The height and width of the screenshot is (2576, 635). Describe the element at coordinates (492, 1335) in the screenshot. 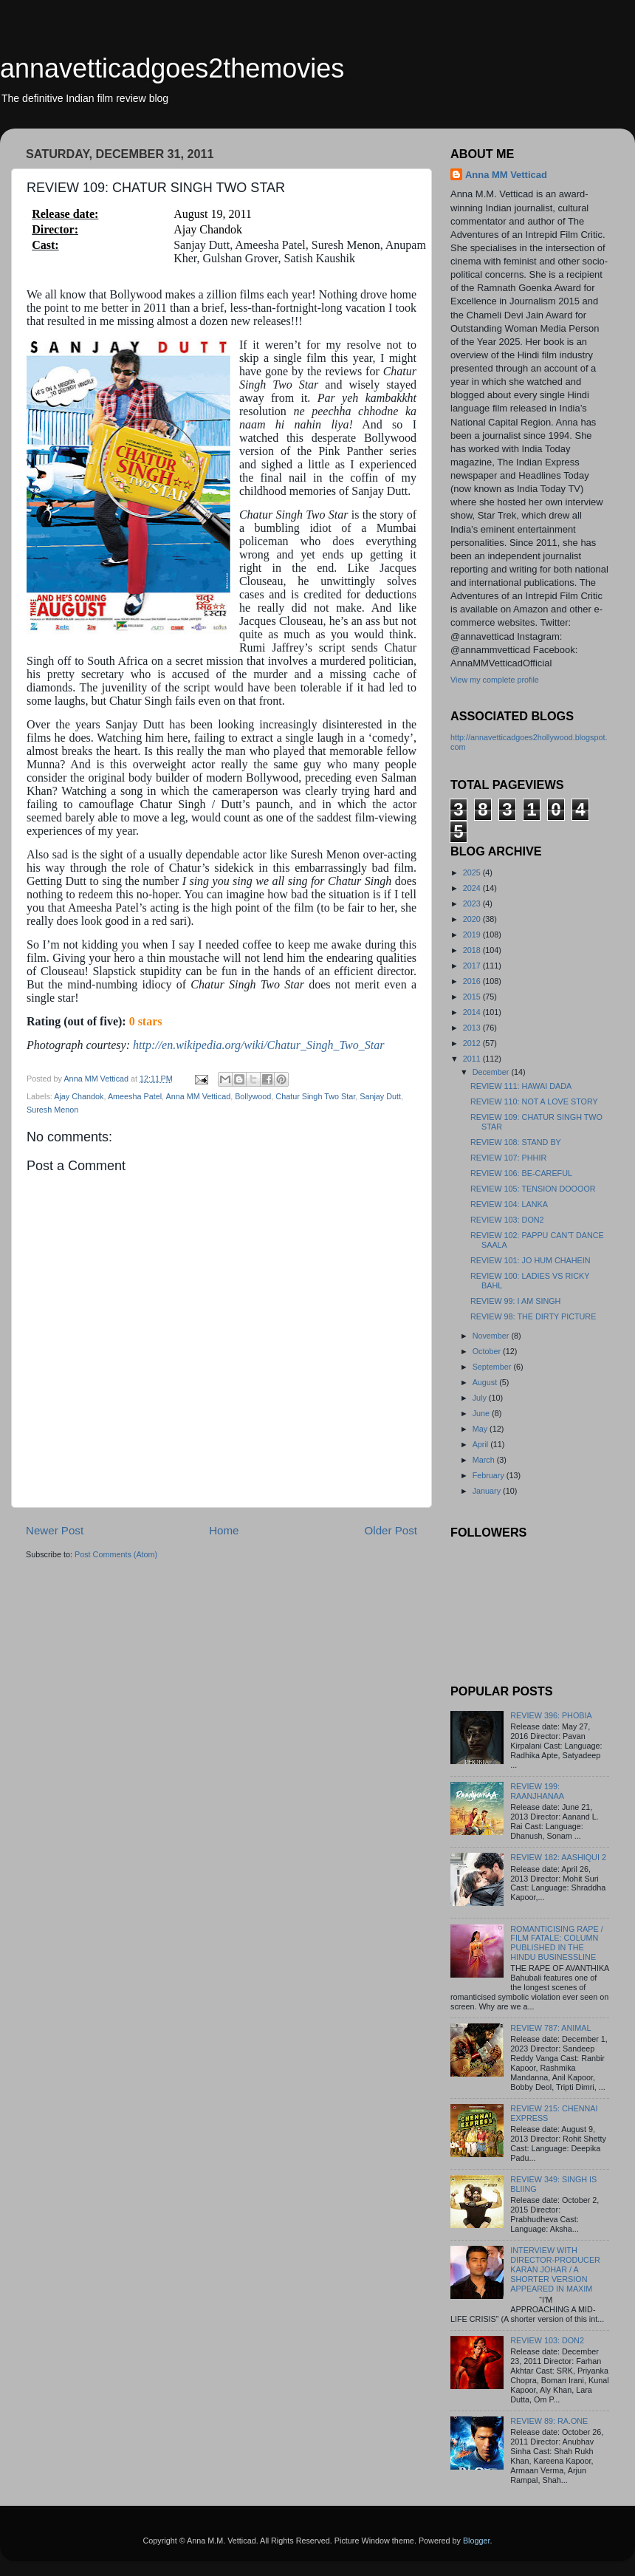

I see `November` at that location.